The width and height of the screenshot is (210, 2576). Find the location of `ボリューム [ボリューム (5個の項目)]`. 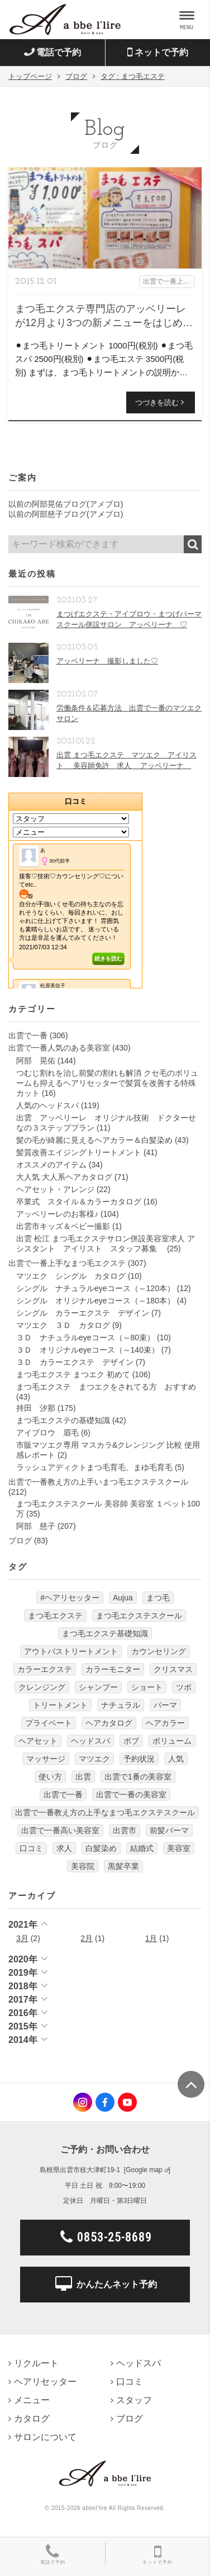

ボリューム [ボリューム (5個の項目)] is located at coordinates (172, 1740).